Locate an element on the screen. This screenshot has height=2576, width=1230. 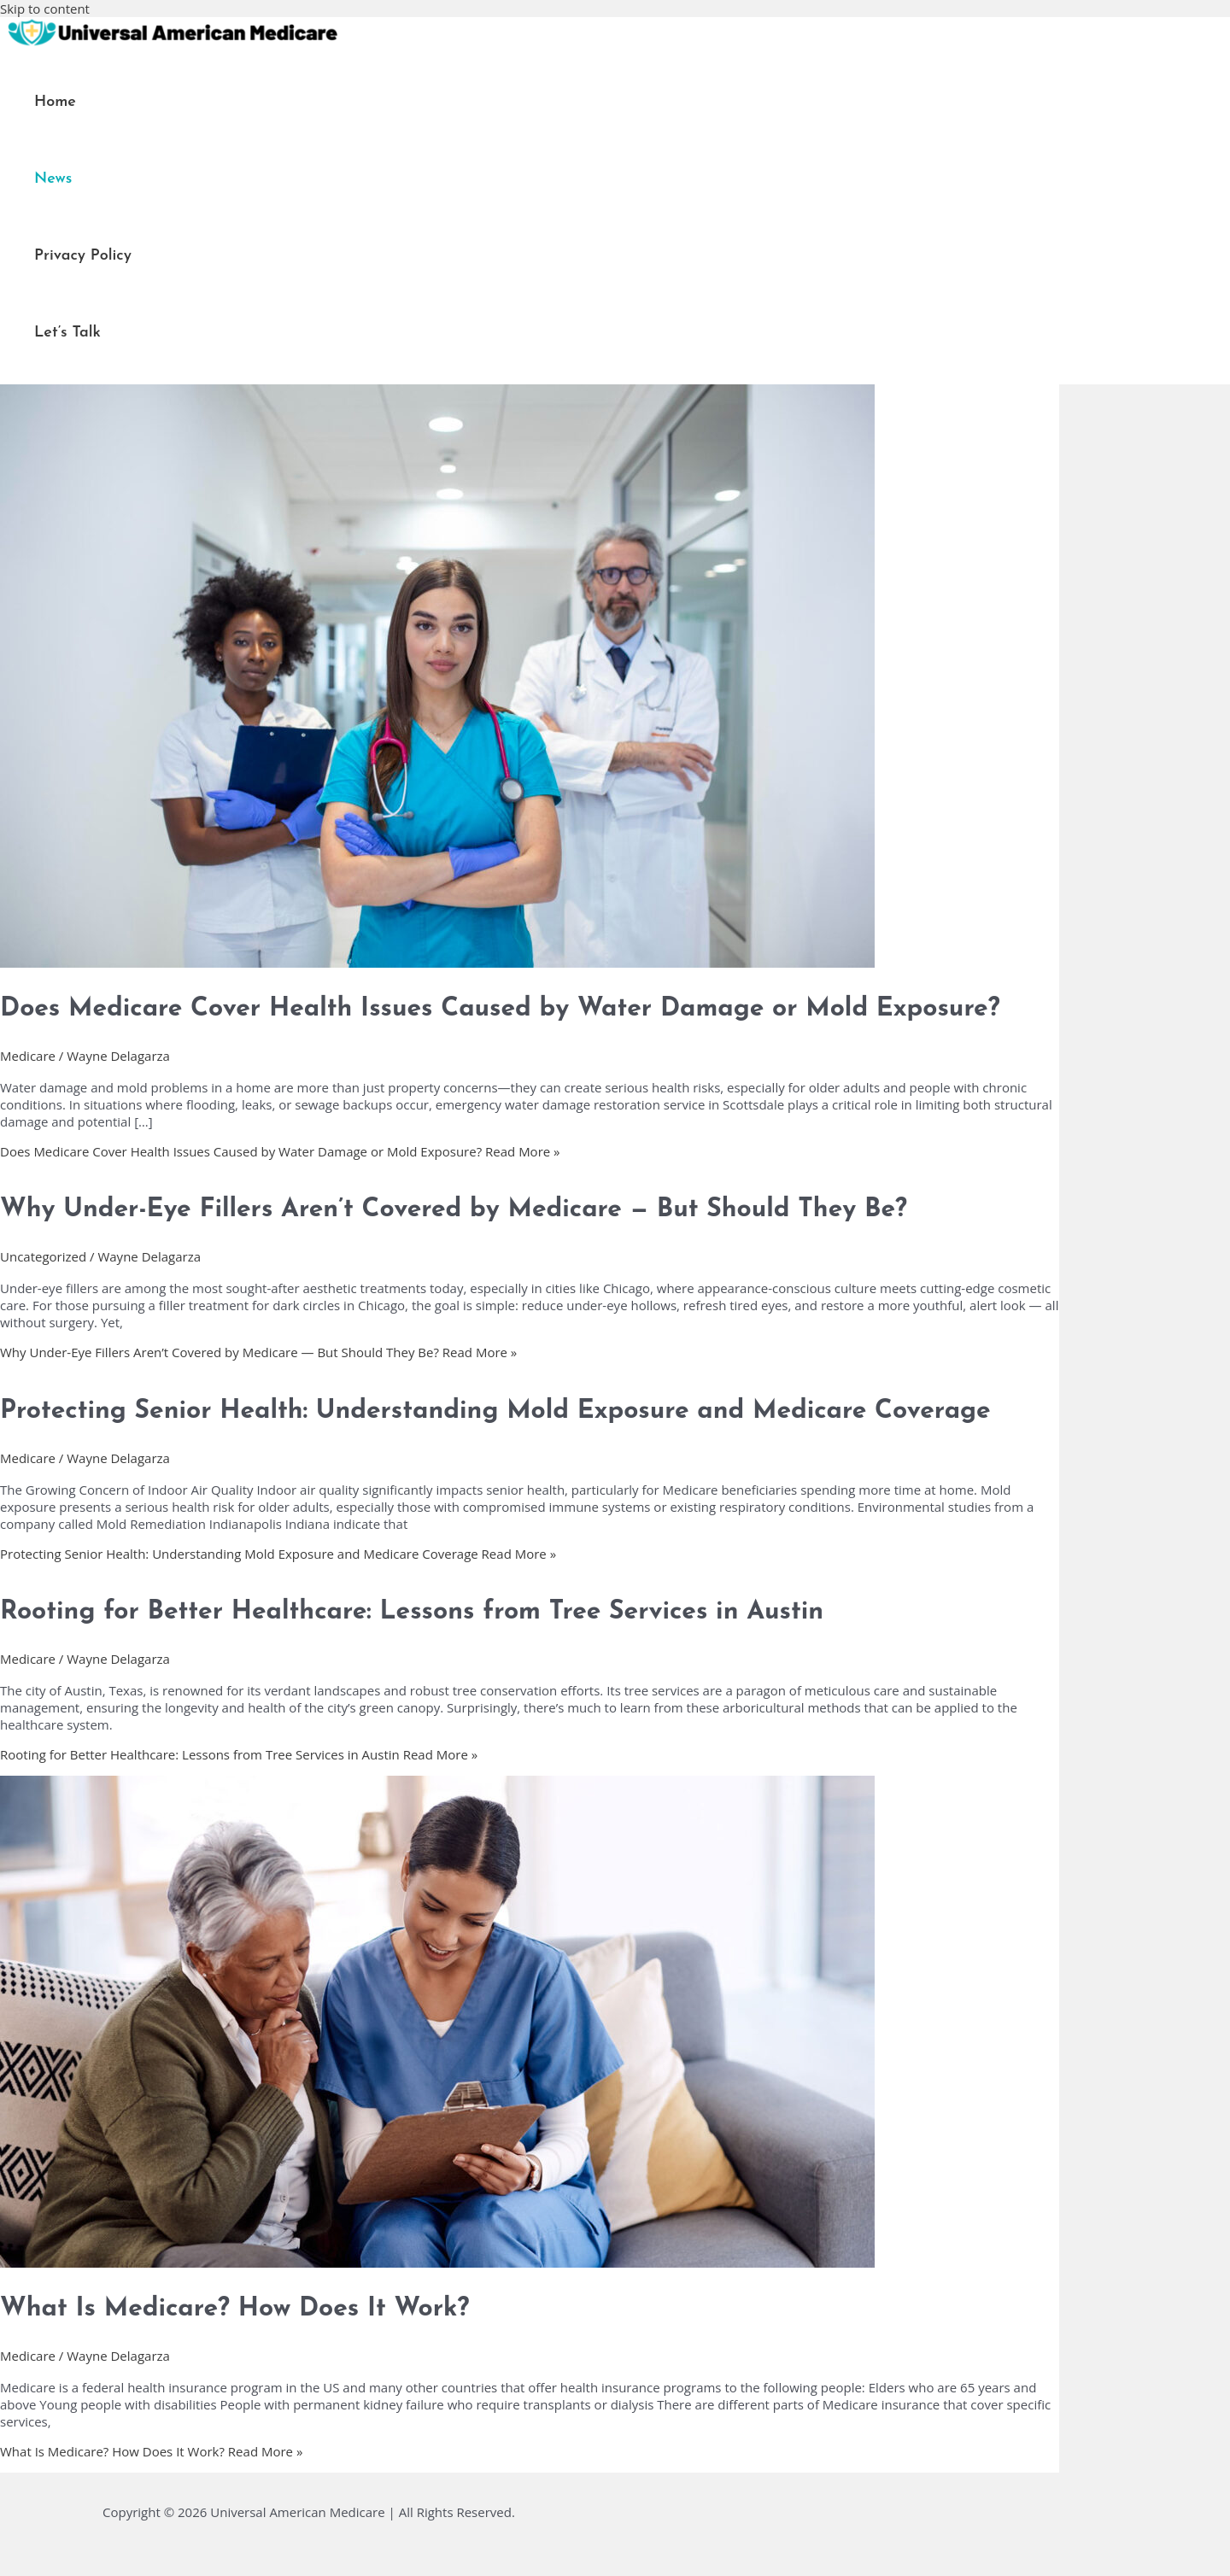
Why Under-Eye Fillers Aren’t Covered by Medicare — But Should They Be? is located at coordinates (453, 1210).